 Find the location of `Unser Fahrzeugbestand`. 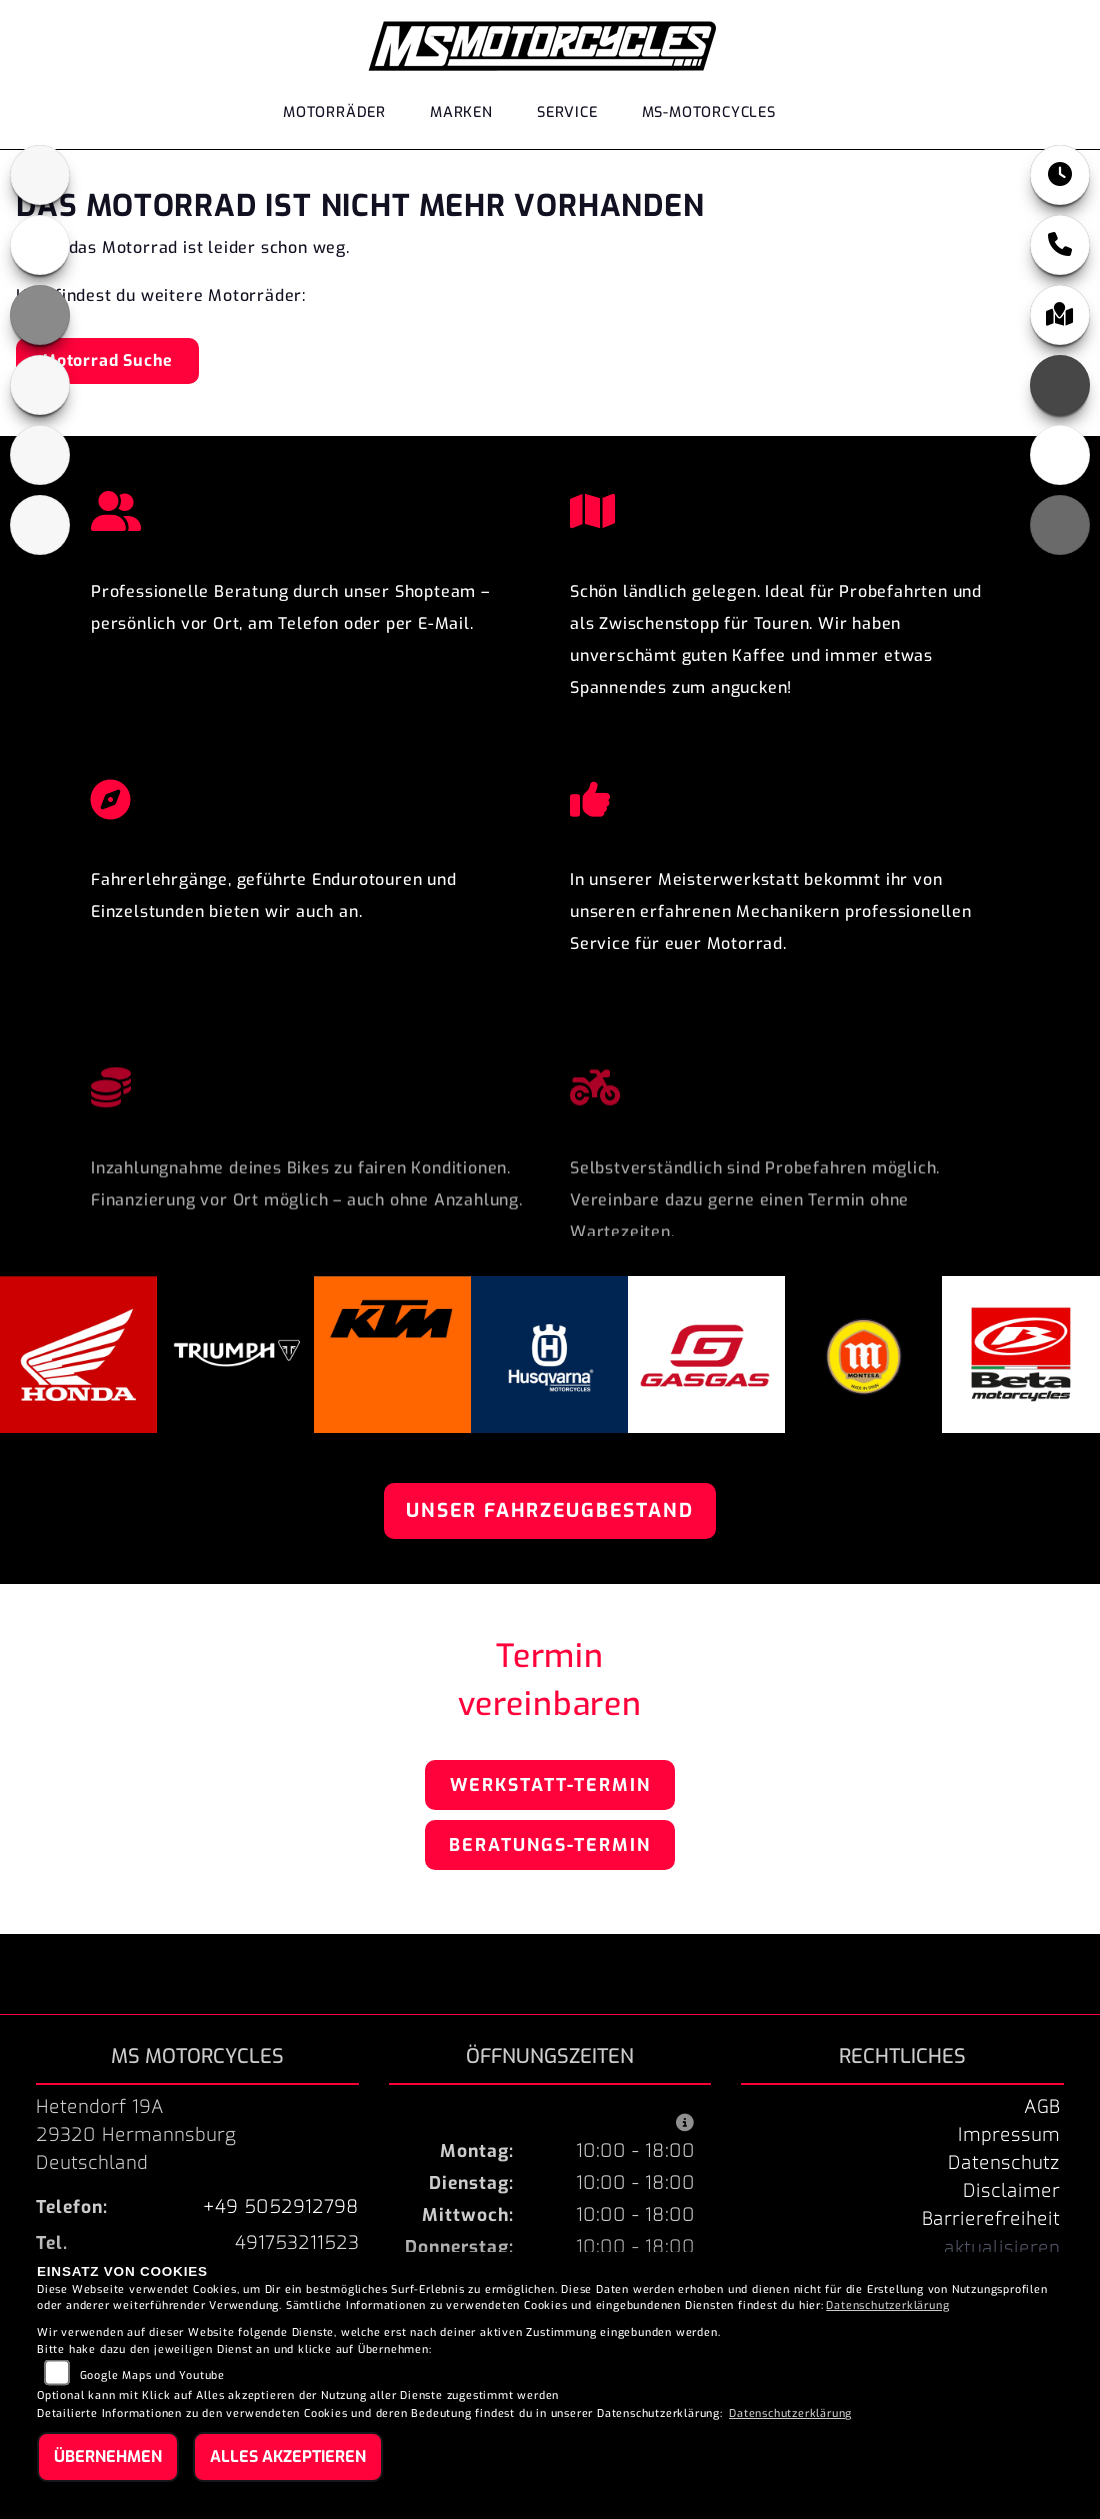

Unser Fahrzeugbestand is located at coordinates (550, 1510).